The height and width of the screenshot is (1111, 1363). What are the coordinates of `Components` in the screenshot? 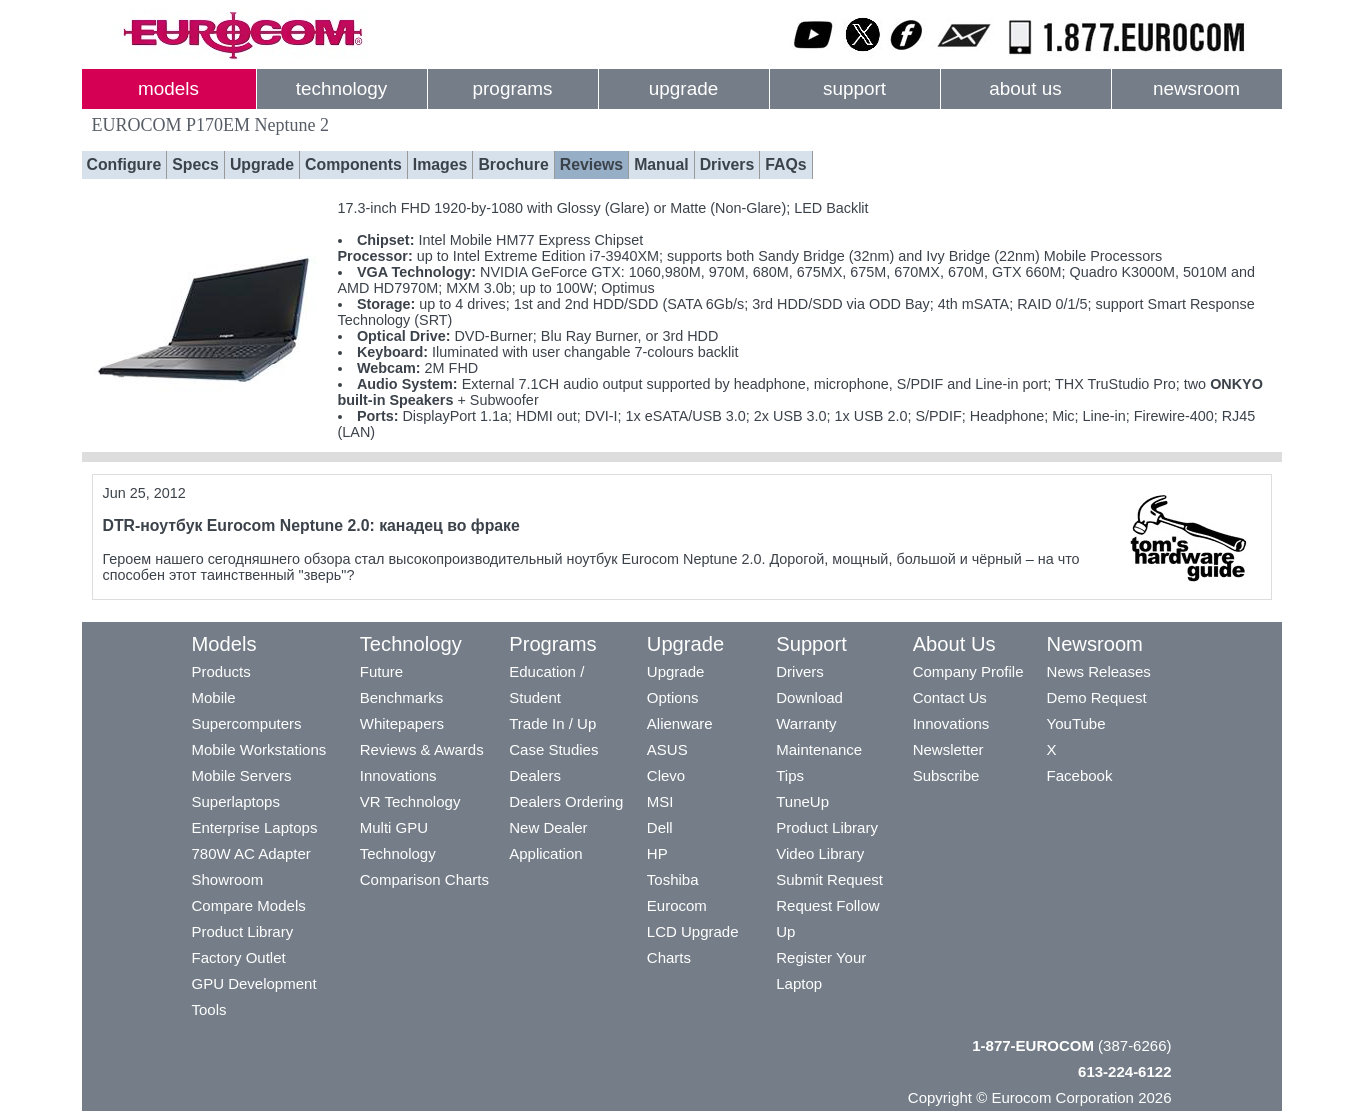 It's located at (353, 164).